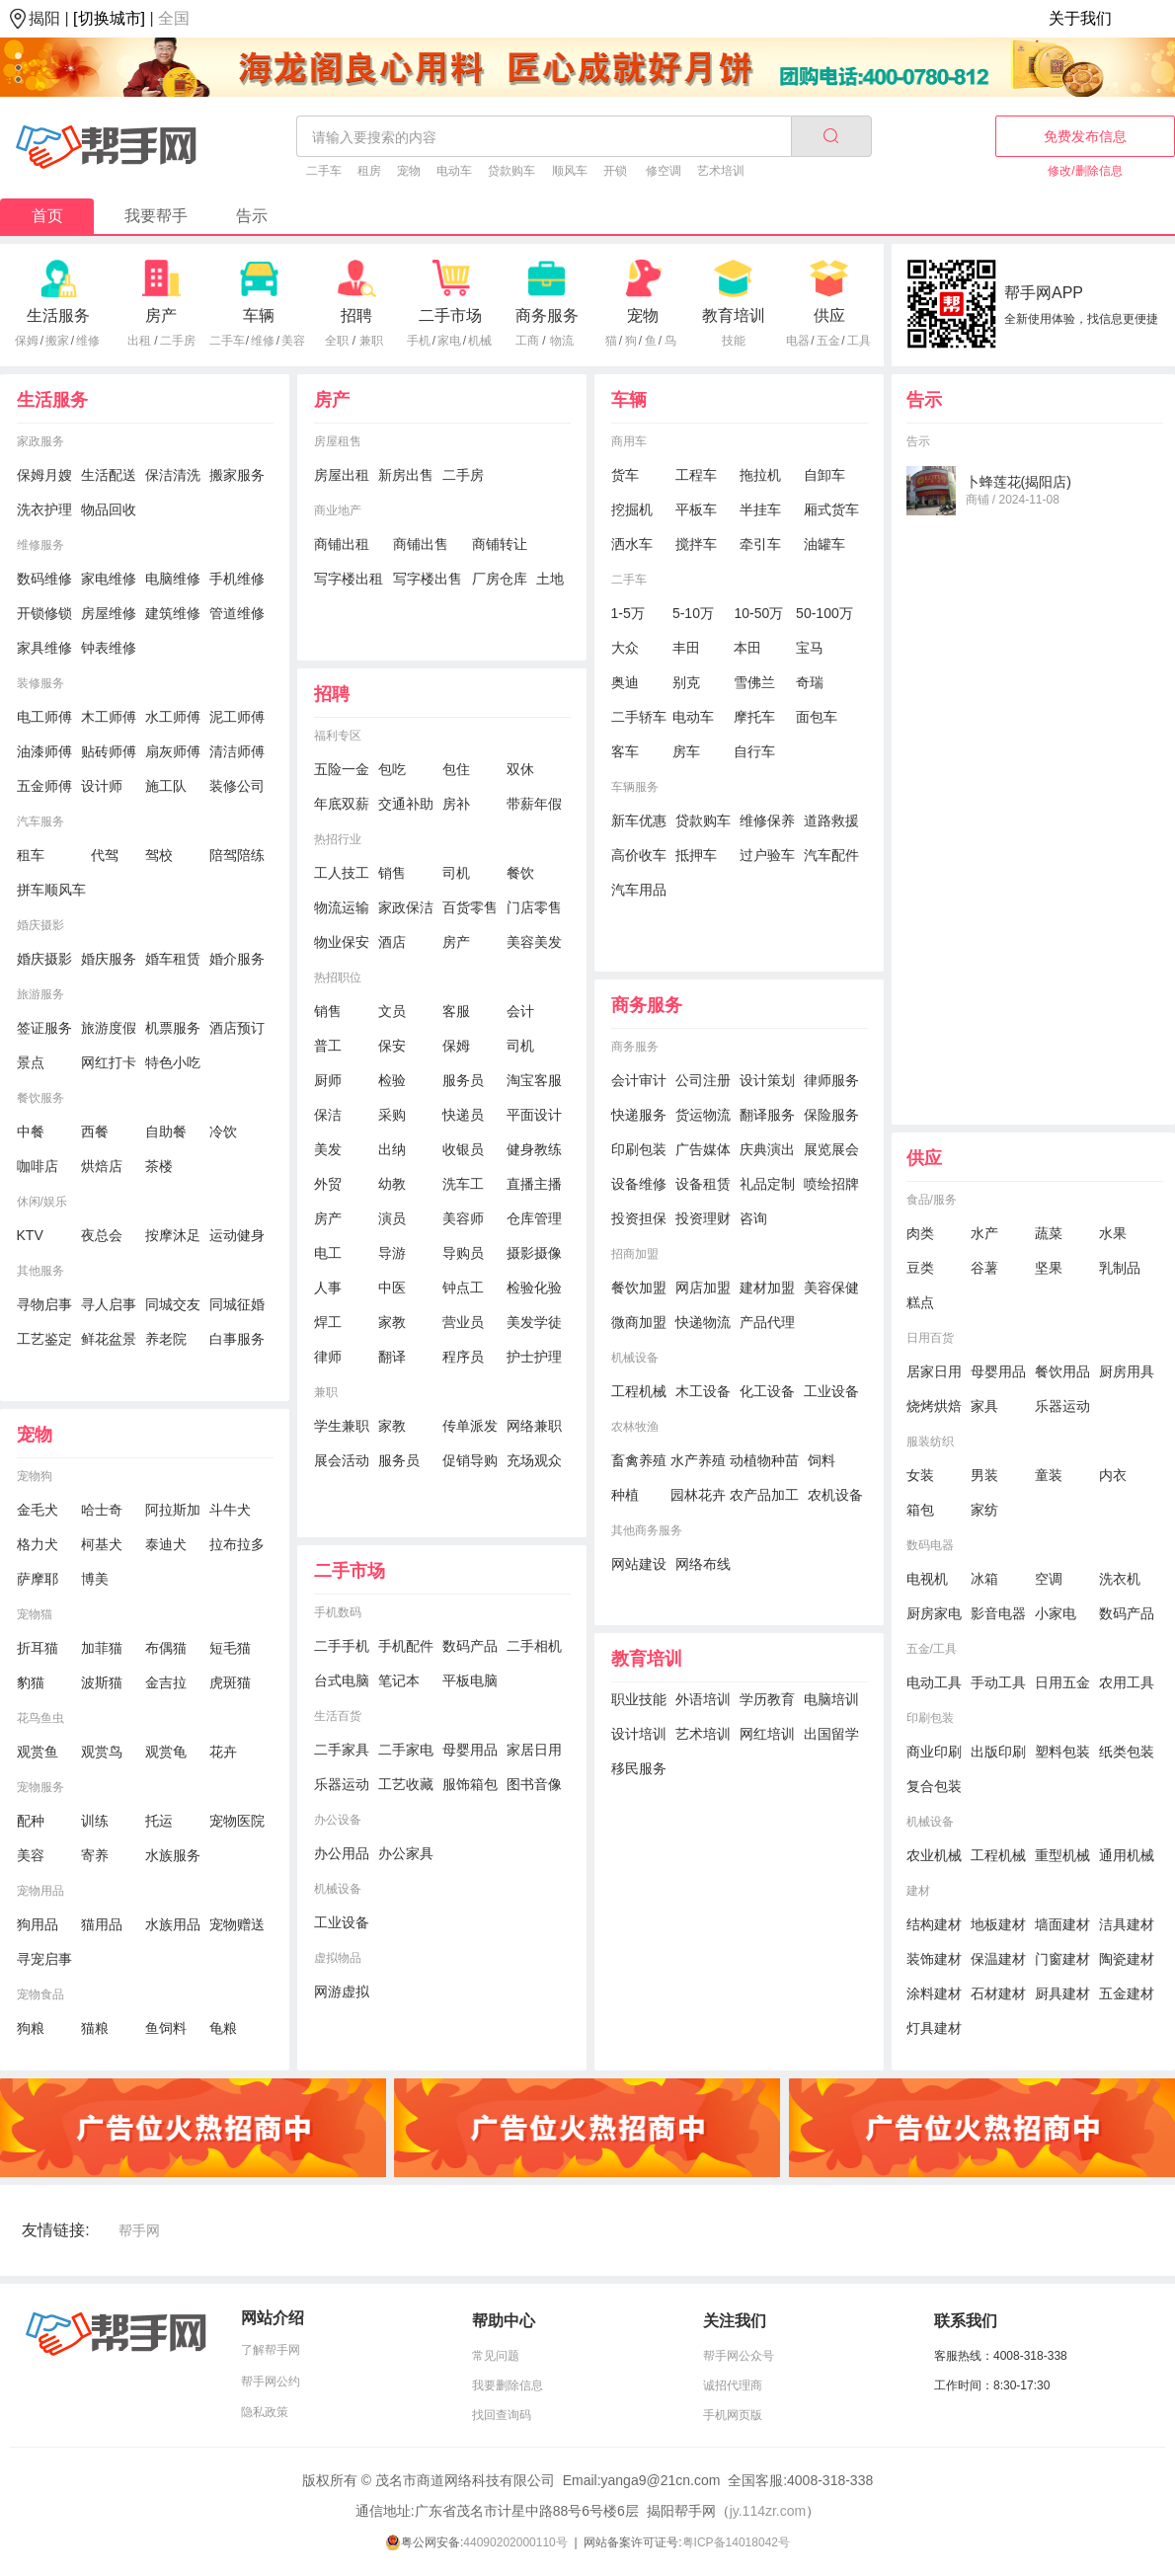 The height and width of the screenshot is (2576, 1175). I want to click on 房屋租售, so click(337, 441).